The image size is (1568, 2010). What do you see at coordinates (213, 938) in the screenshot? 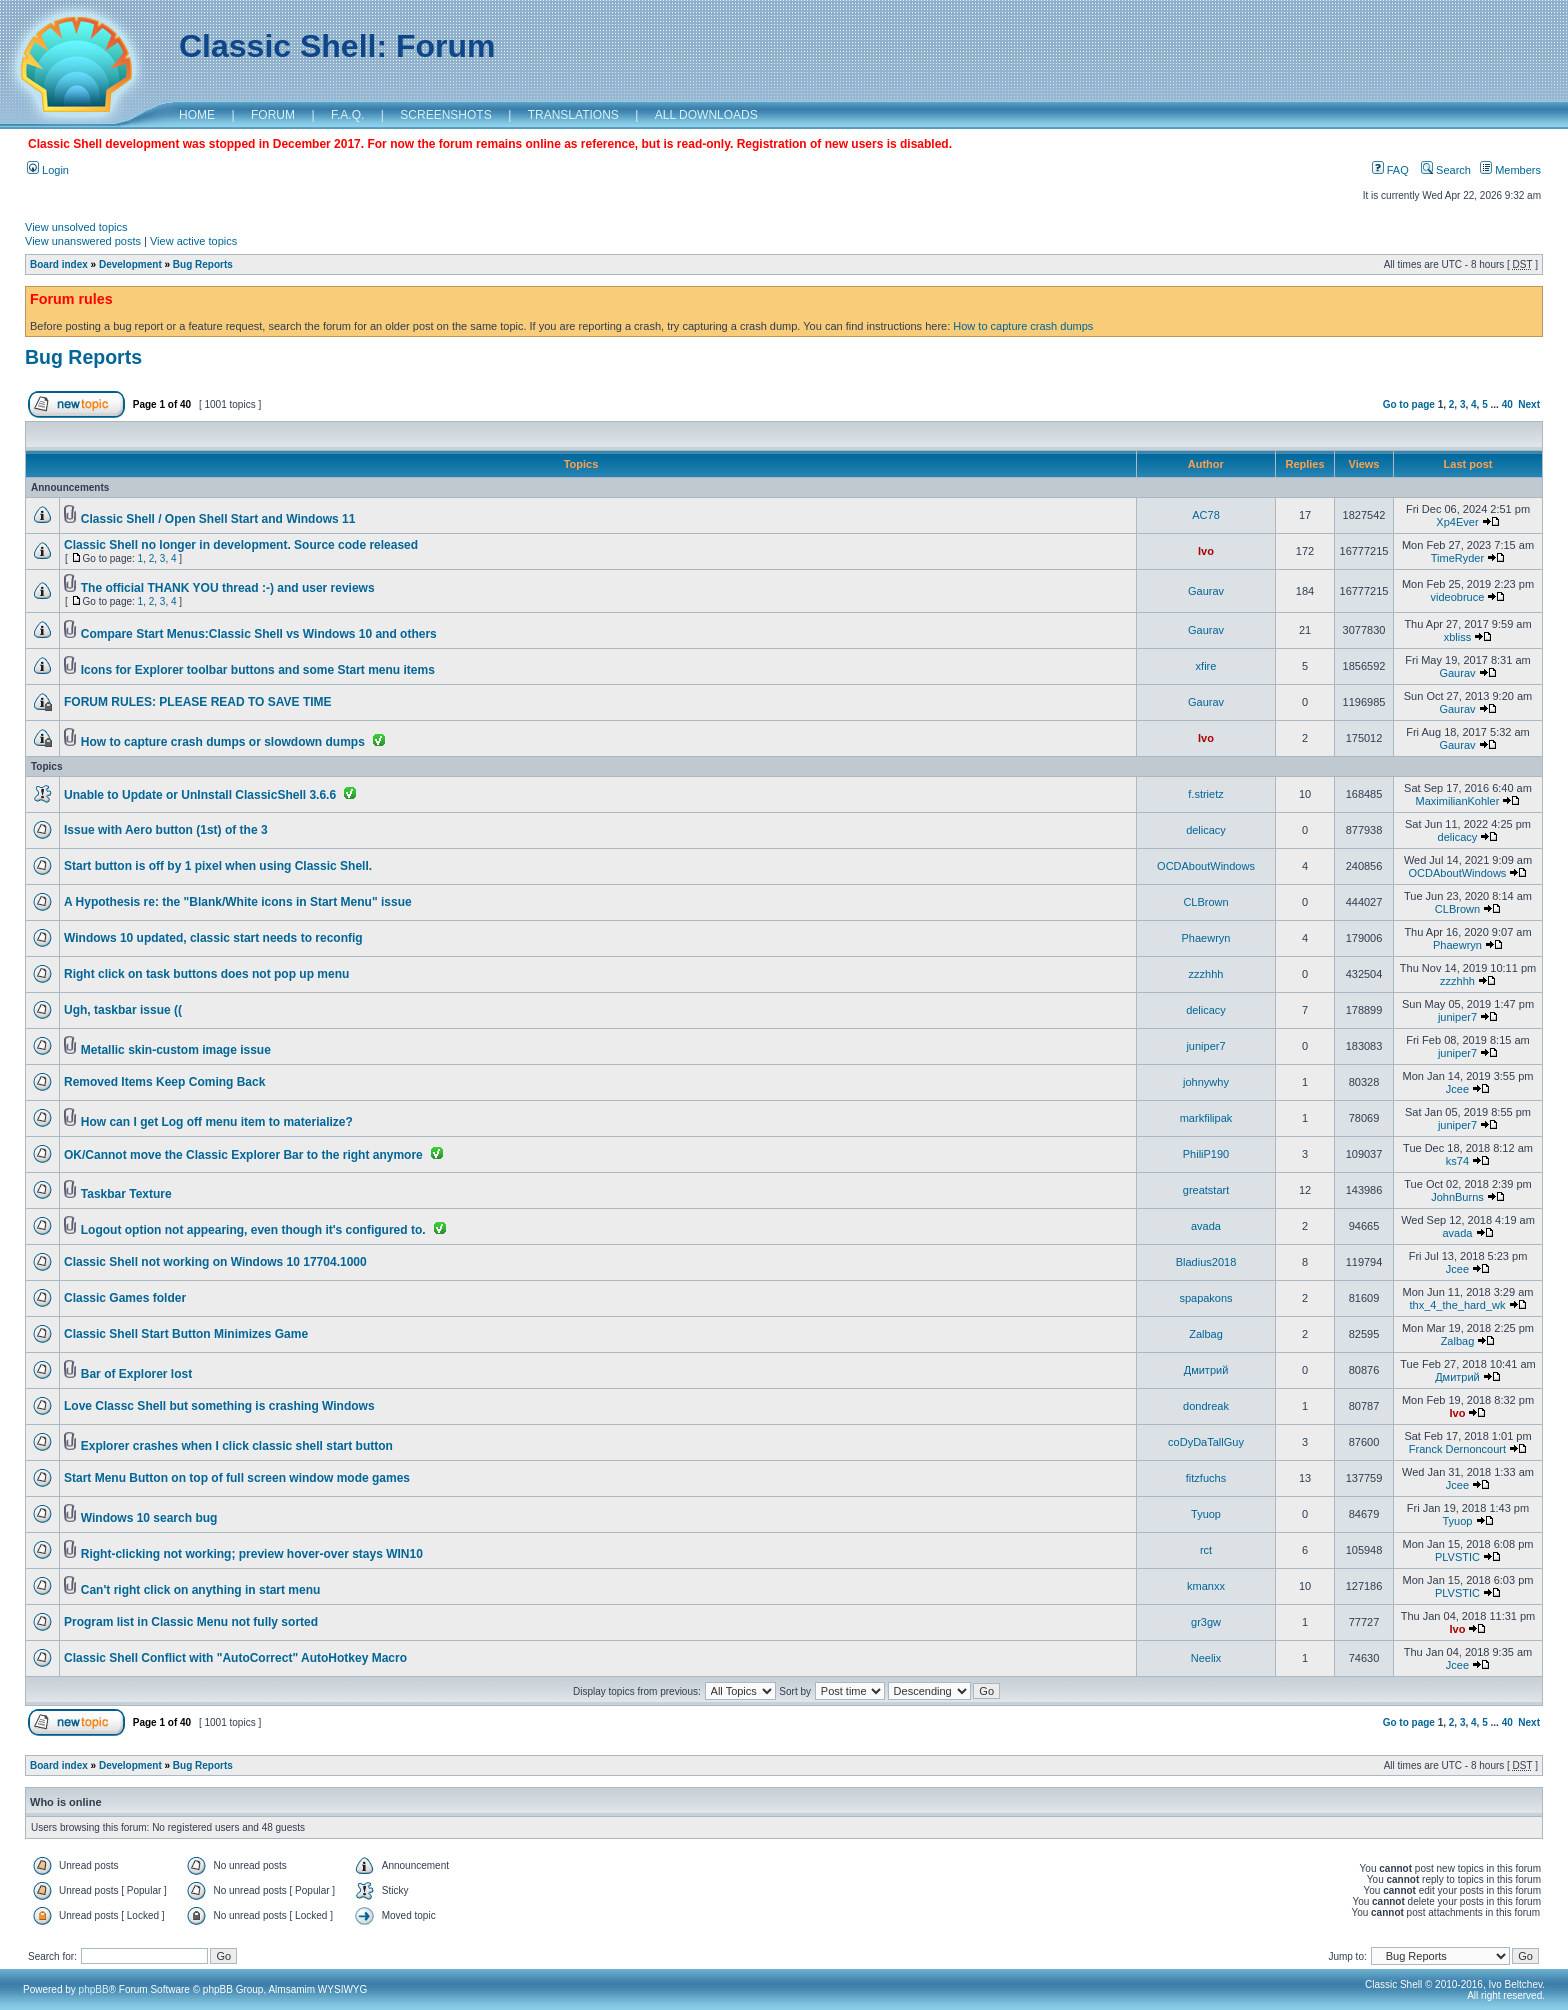
I see `Windows 10 updated, classic start needs to reconfig` at bounding box center [213, 938].